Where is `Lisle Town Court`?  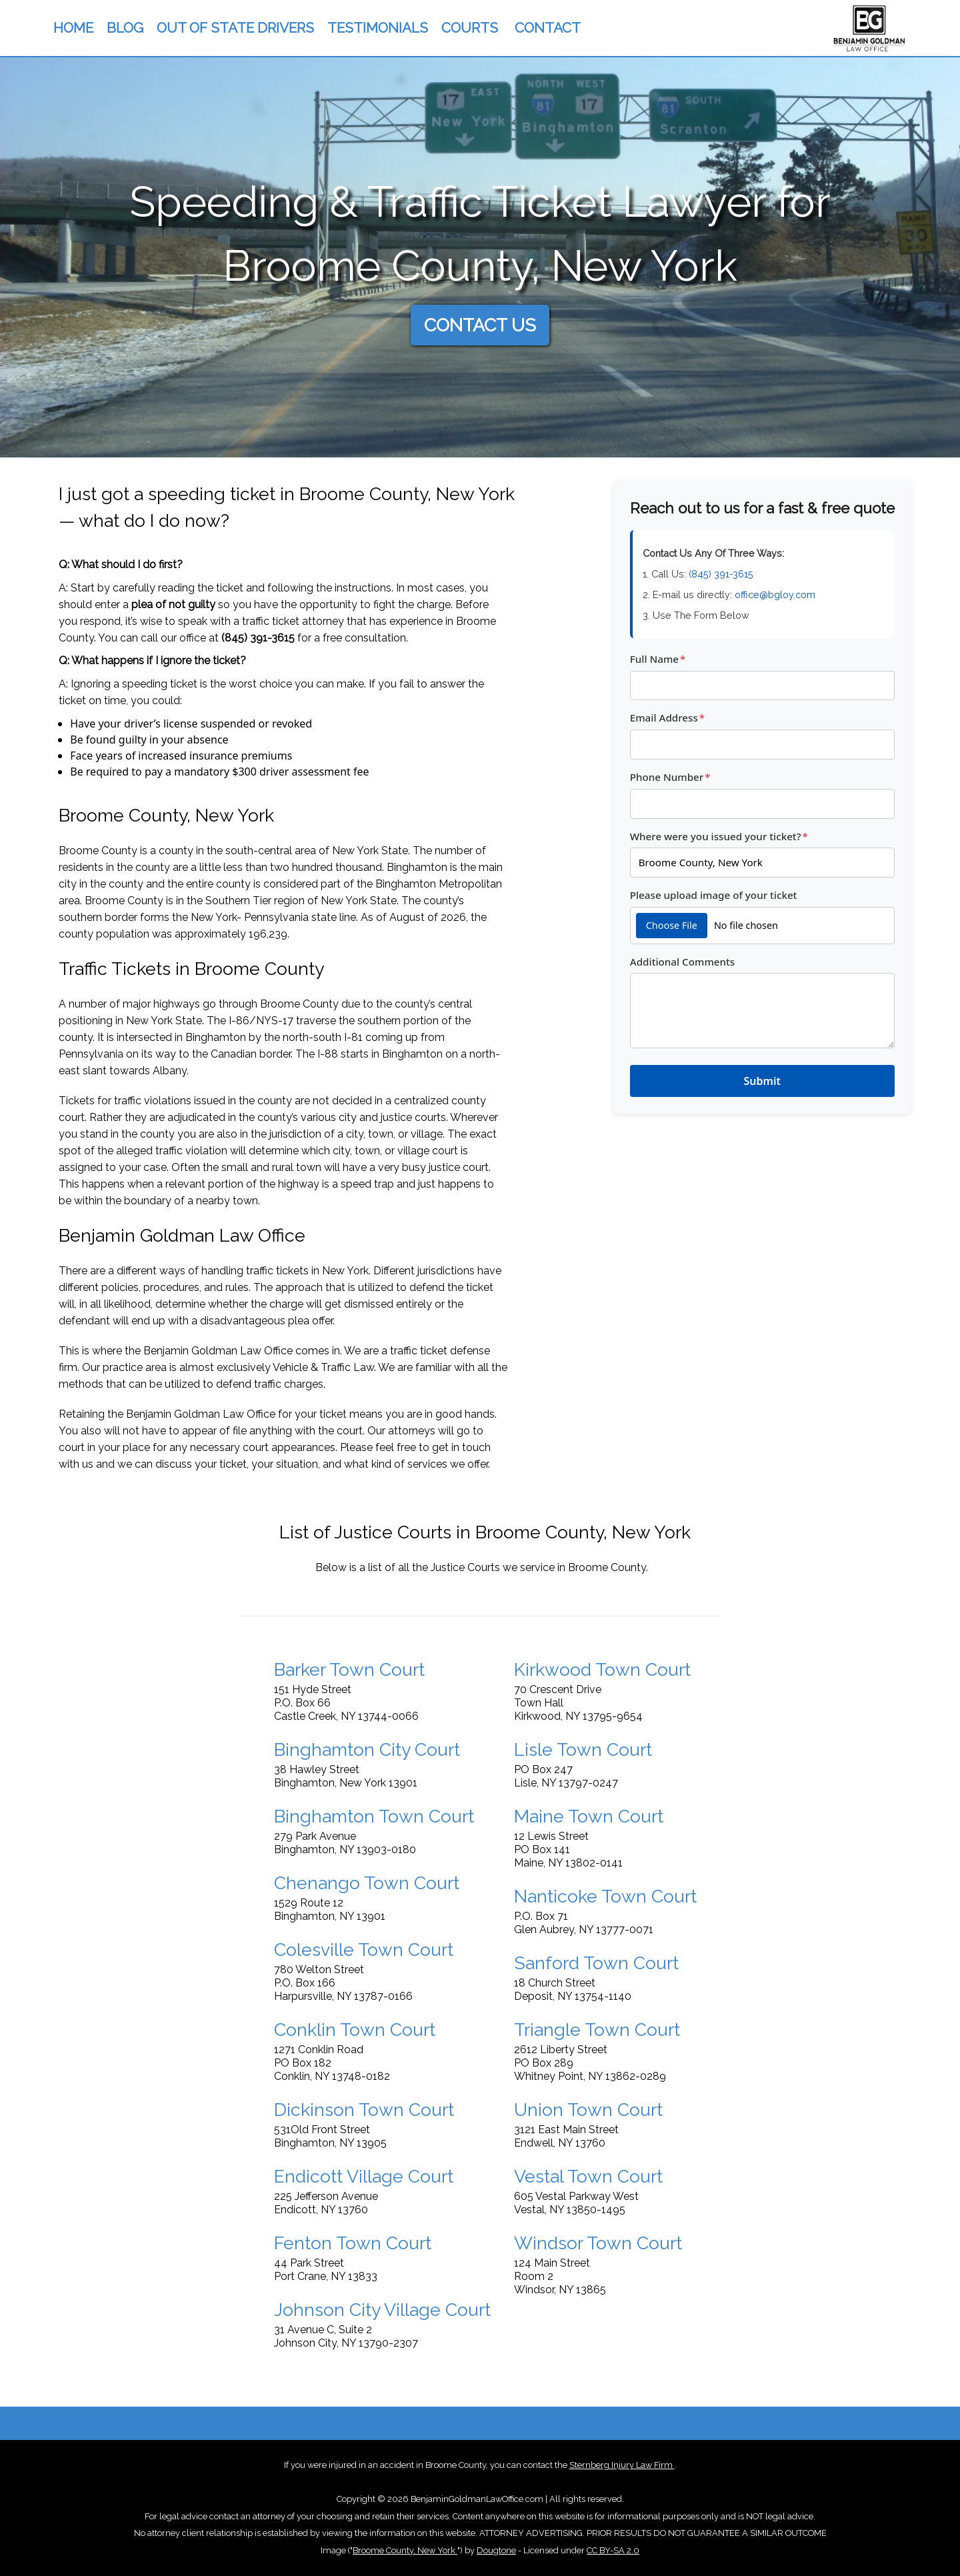 Lisle Town Court is located at coordinates (583, 1749).